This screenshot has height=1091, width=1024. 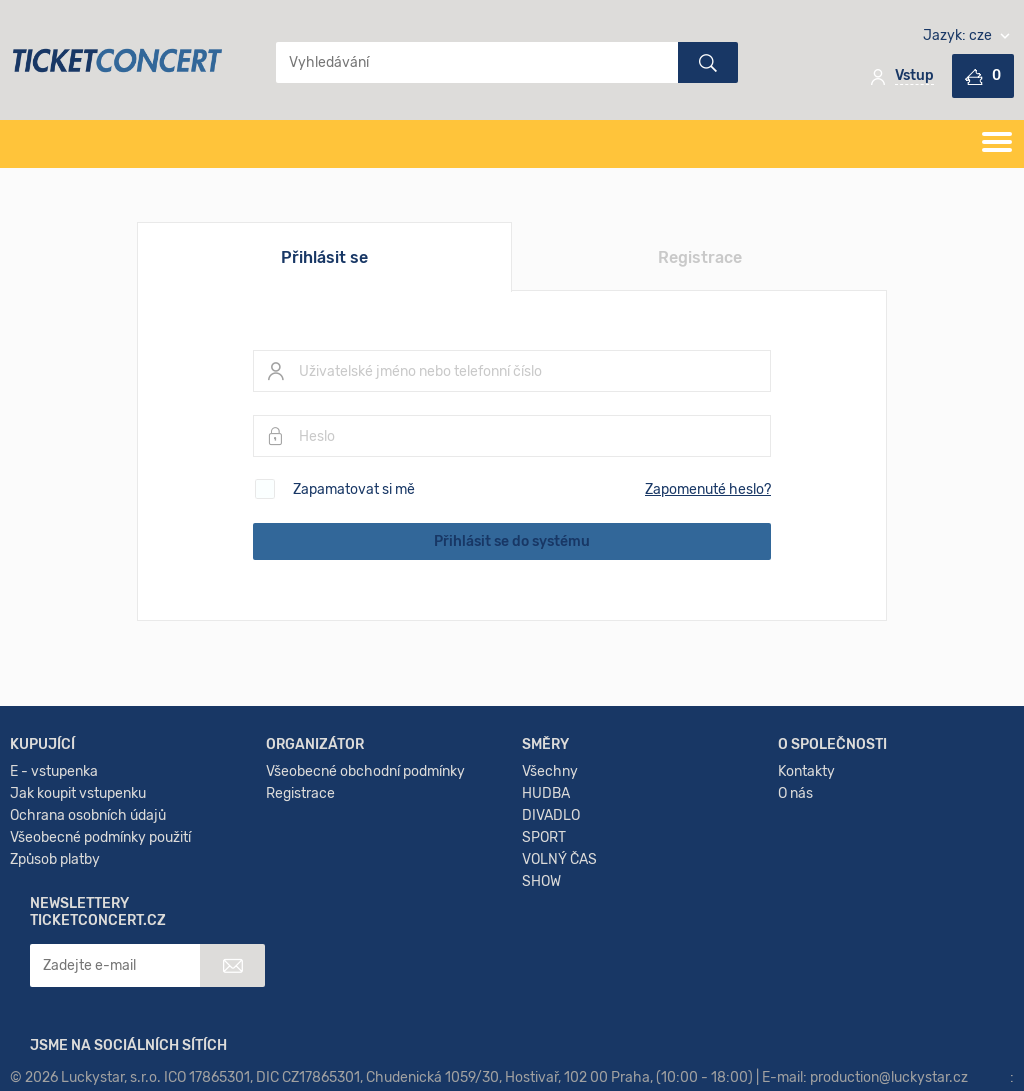 I want to click on Zapamatovat si mě, so click(x=354, y=489).